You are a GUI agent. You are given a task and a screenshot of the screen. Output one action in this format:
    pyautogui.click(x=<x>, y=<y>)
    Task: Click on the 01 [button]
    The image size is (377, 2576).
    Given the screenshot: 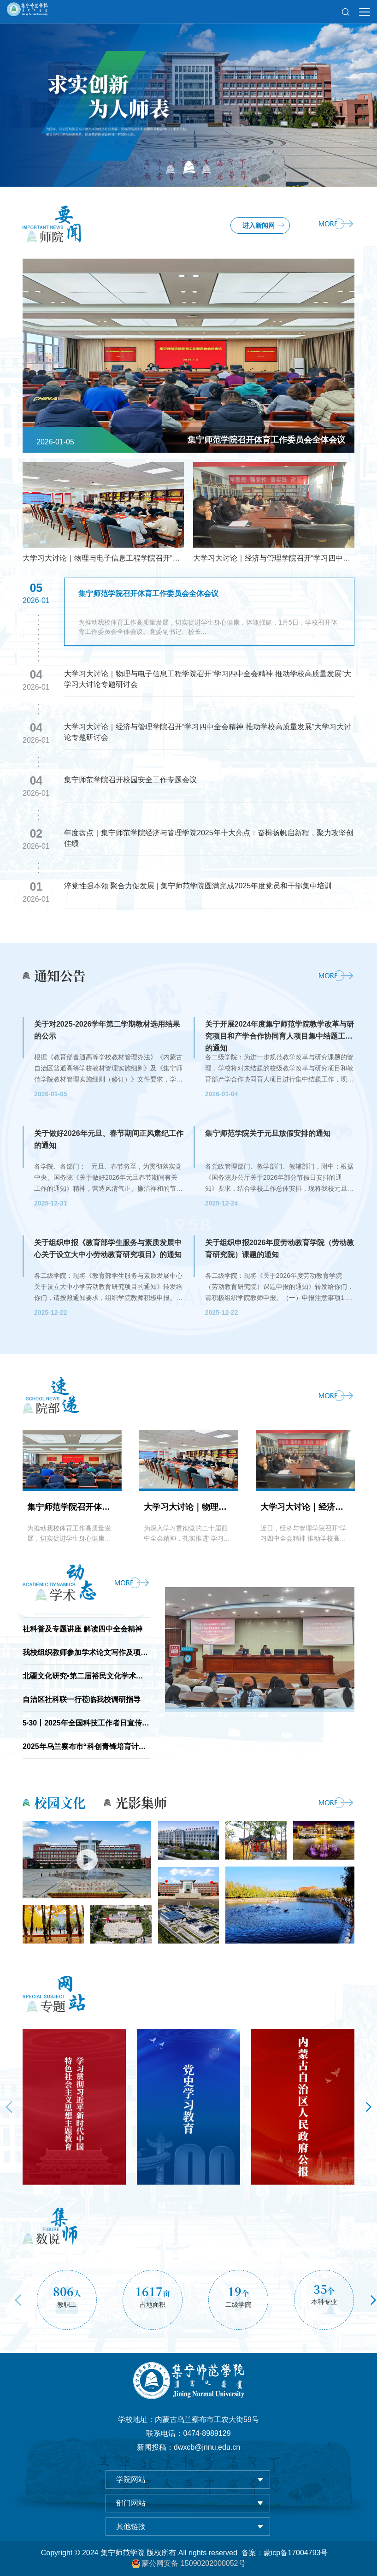 What is the action you would take?
    pyautogui.click(x=170, y=167)
    